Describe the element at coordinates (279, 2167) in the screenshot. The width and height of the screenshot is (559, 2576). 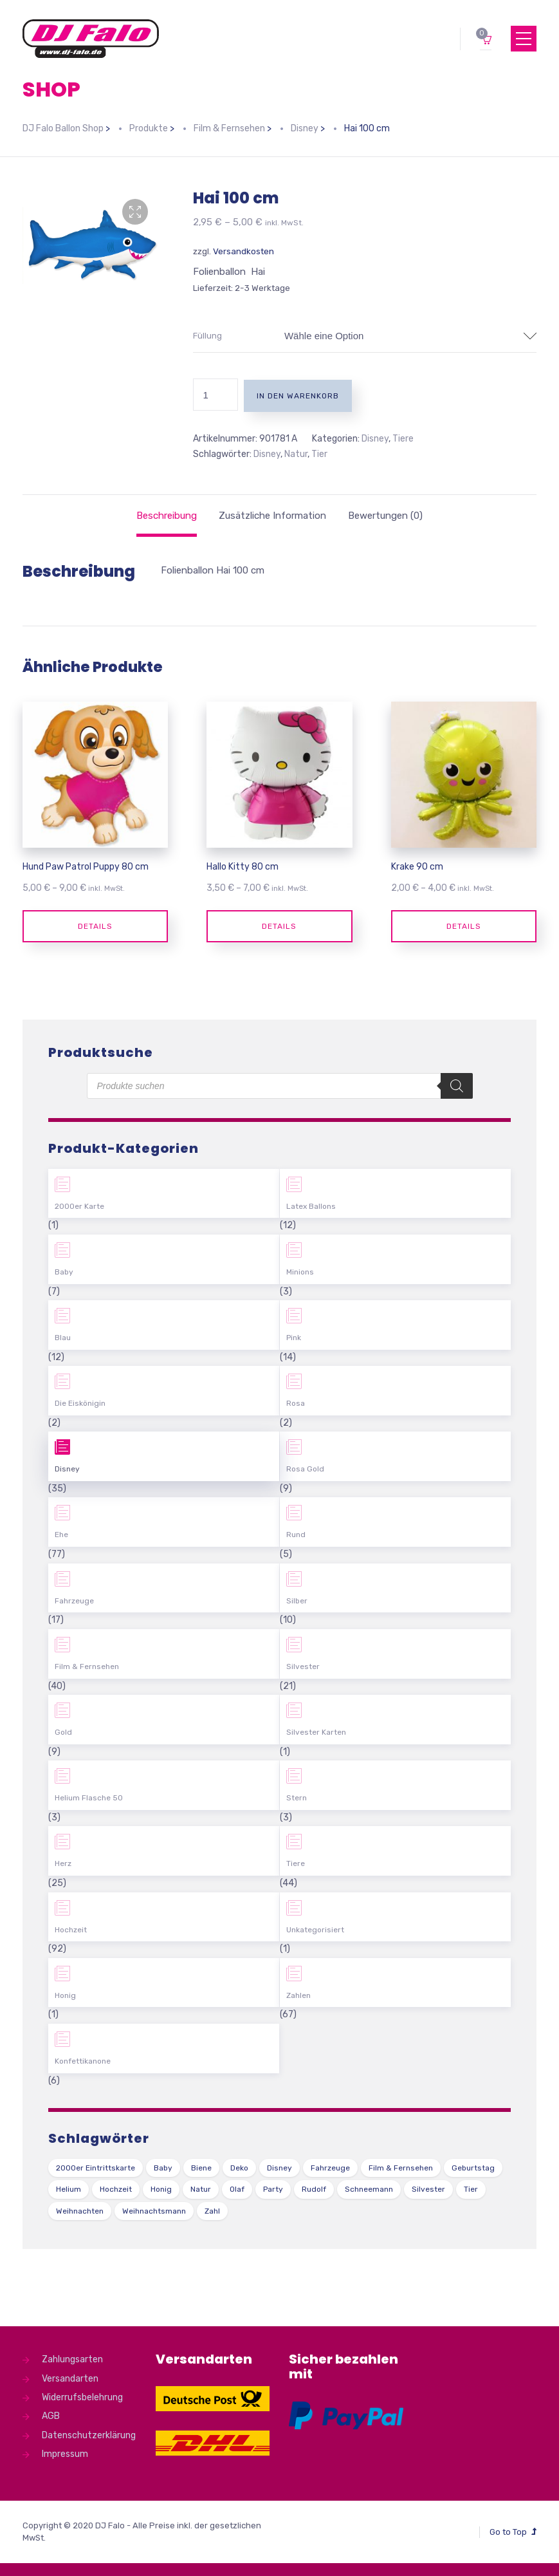
I see `Disney [Disney (31 Produkte)]` at that location.